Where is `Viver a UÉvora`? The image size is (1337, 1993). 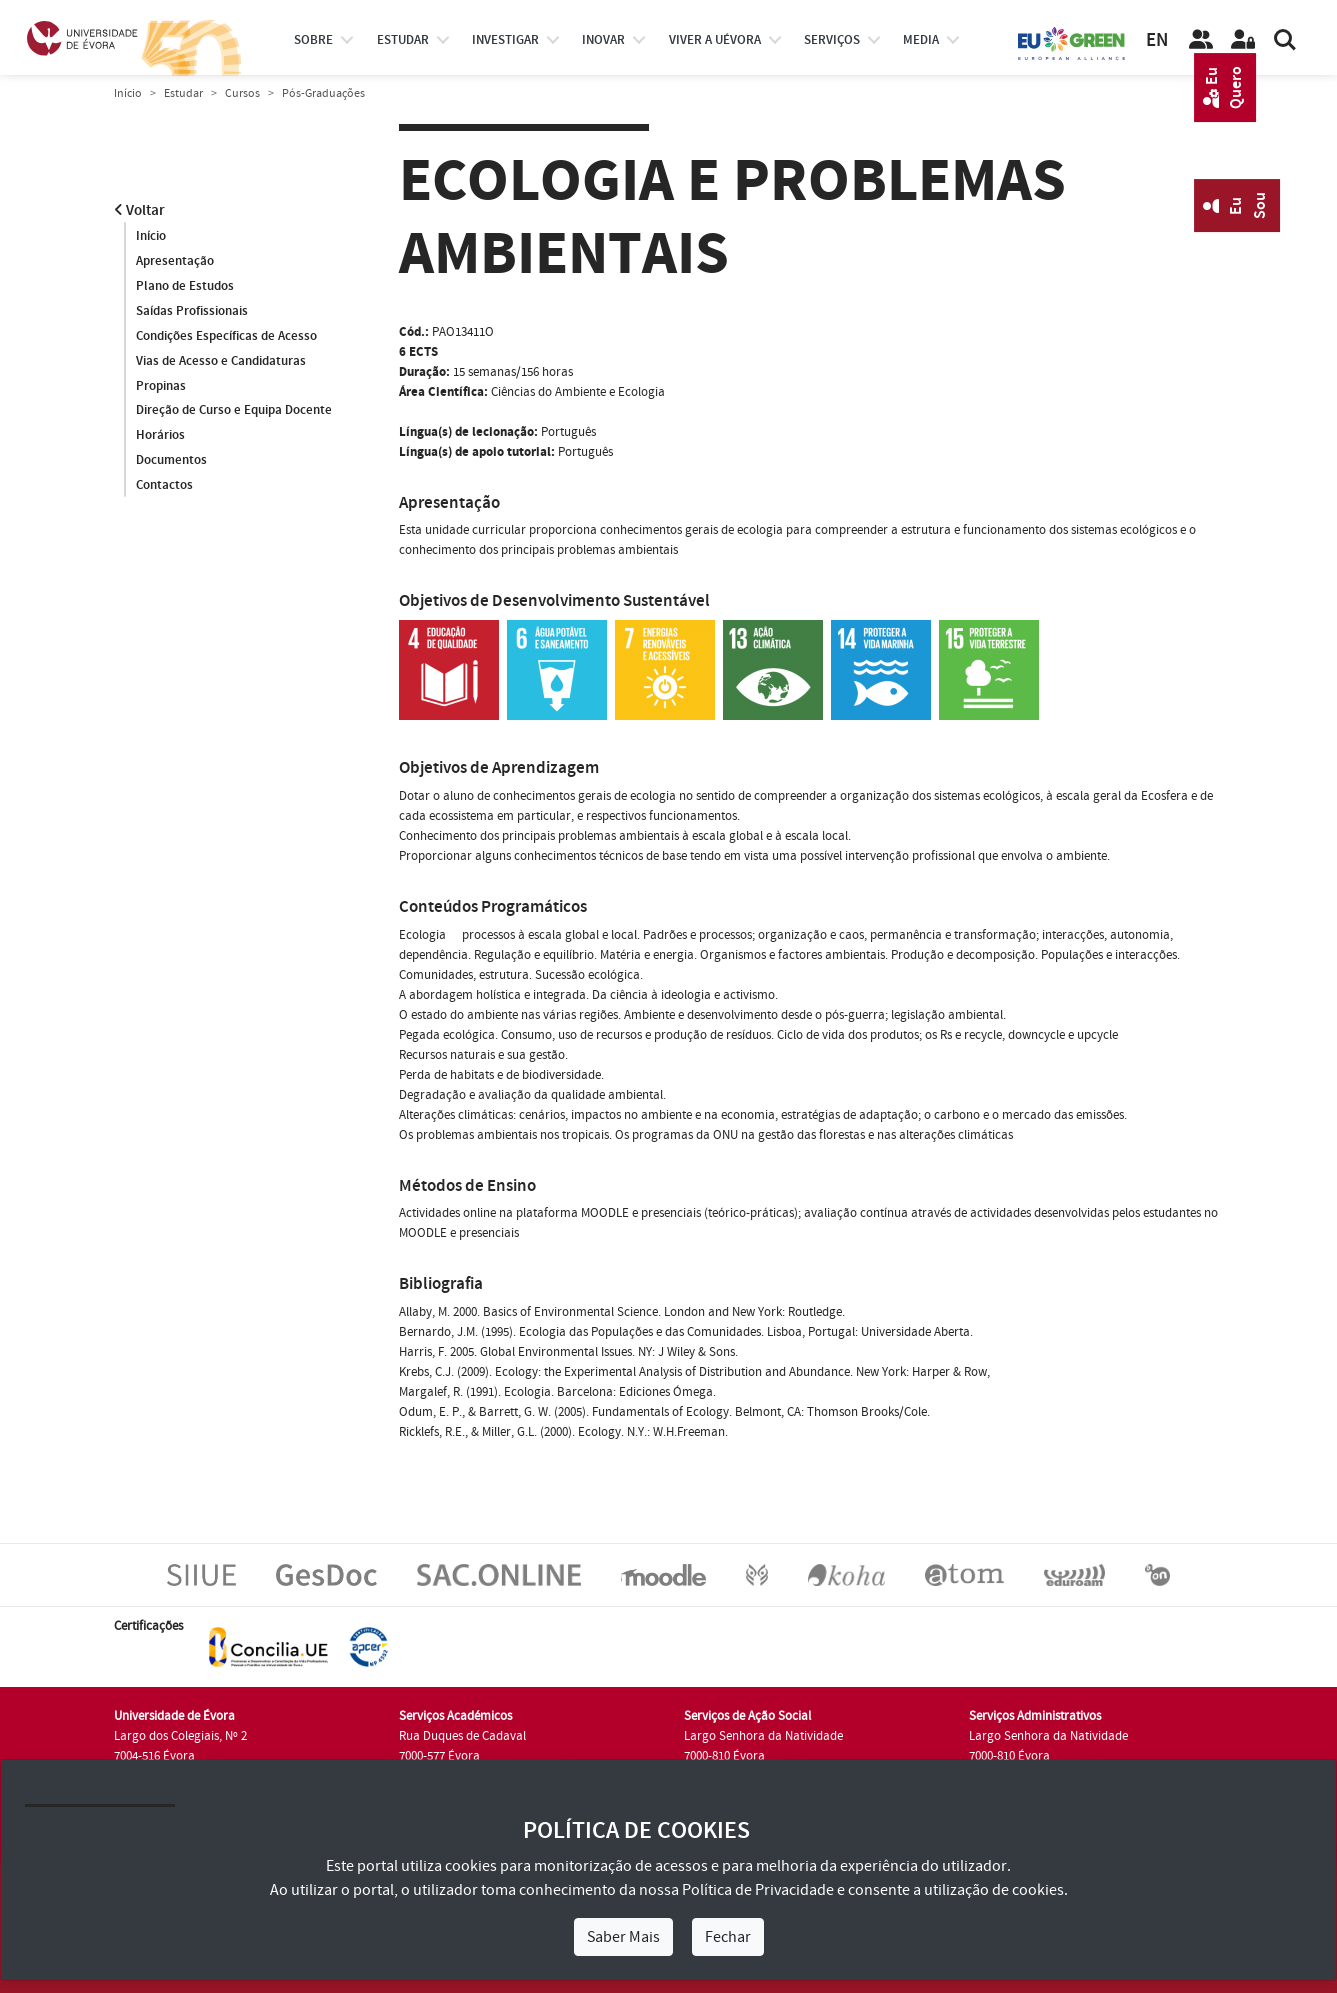
Viver a UÉvora is located at coordinates (715, 40).